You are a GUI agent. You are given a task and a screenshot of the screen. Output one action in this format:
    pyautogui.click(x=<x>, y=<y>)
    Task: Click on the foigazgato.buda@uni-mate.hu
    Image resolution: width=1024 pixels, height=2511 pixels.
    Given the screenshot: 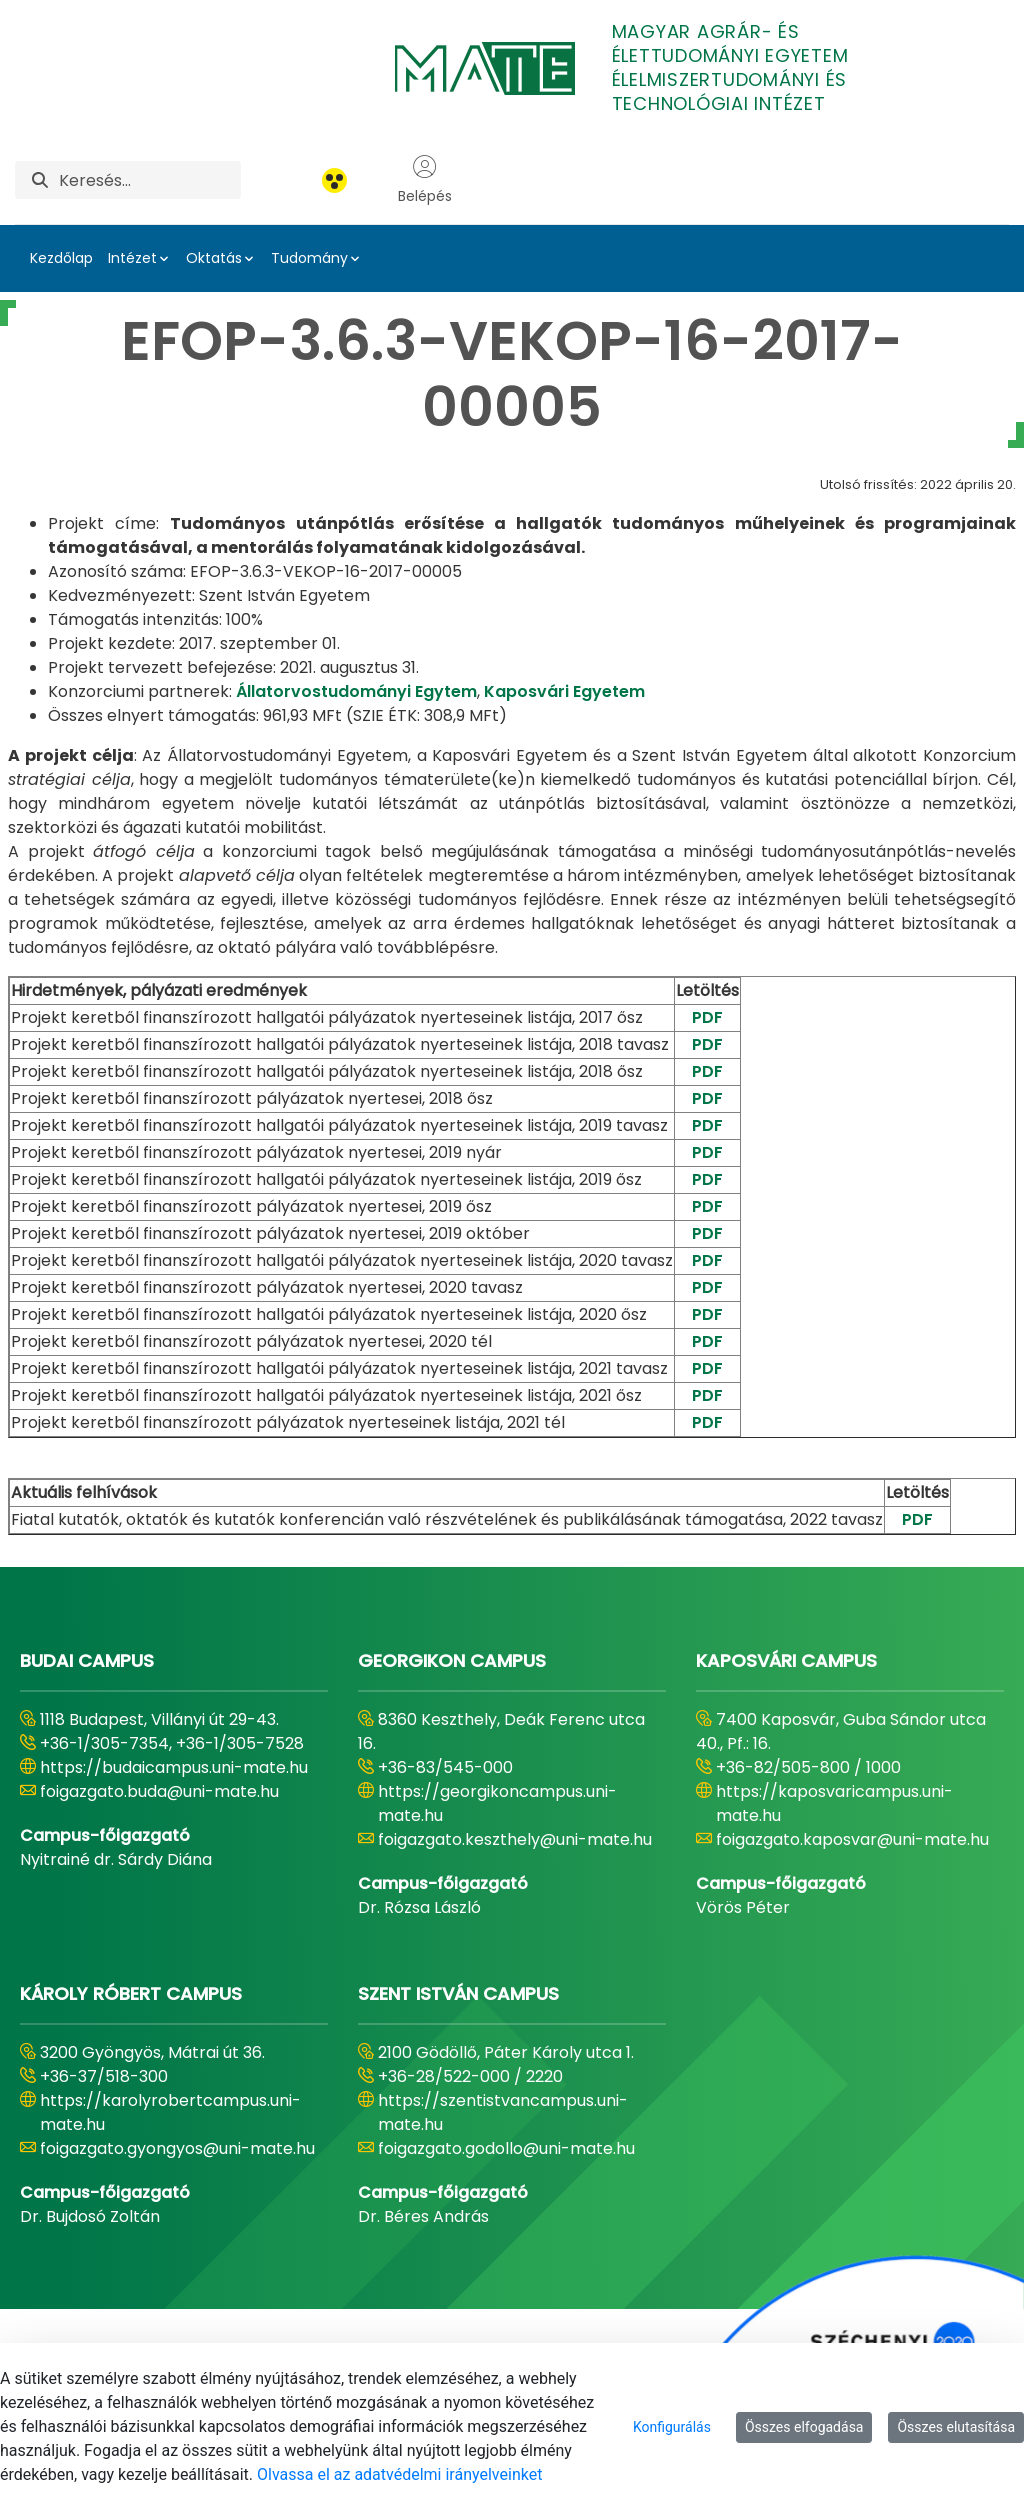 What is the action you would take?
    pyautogui.click(x=159, y=1791)
    